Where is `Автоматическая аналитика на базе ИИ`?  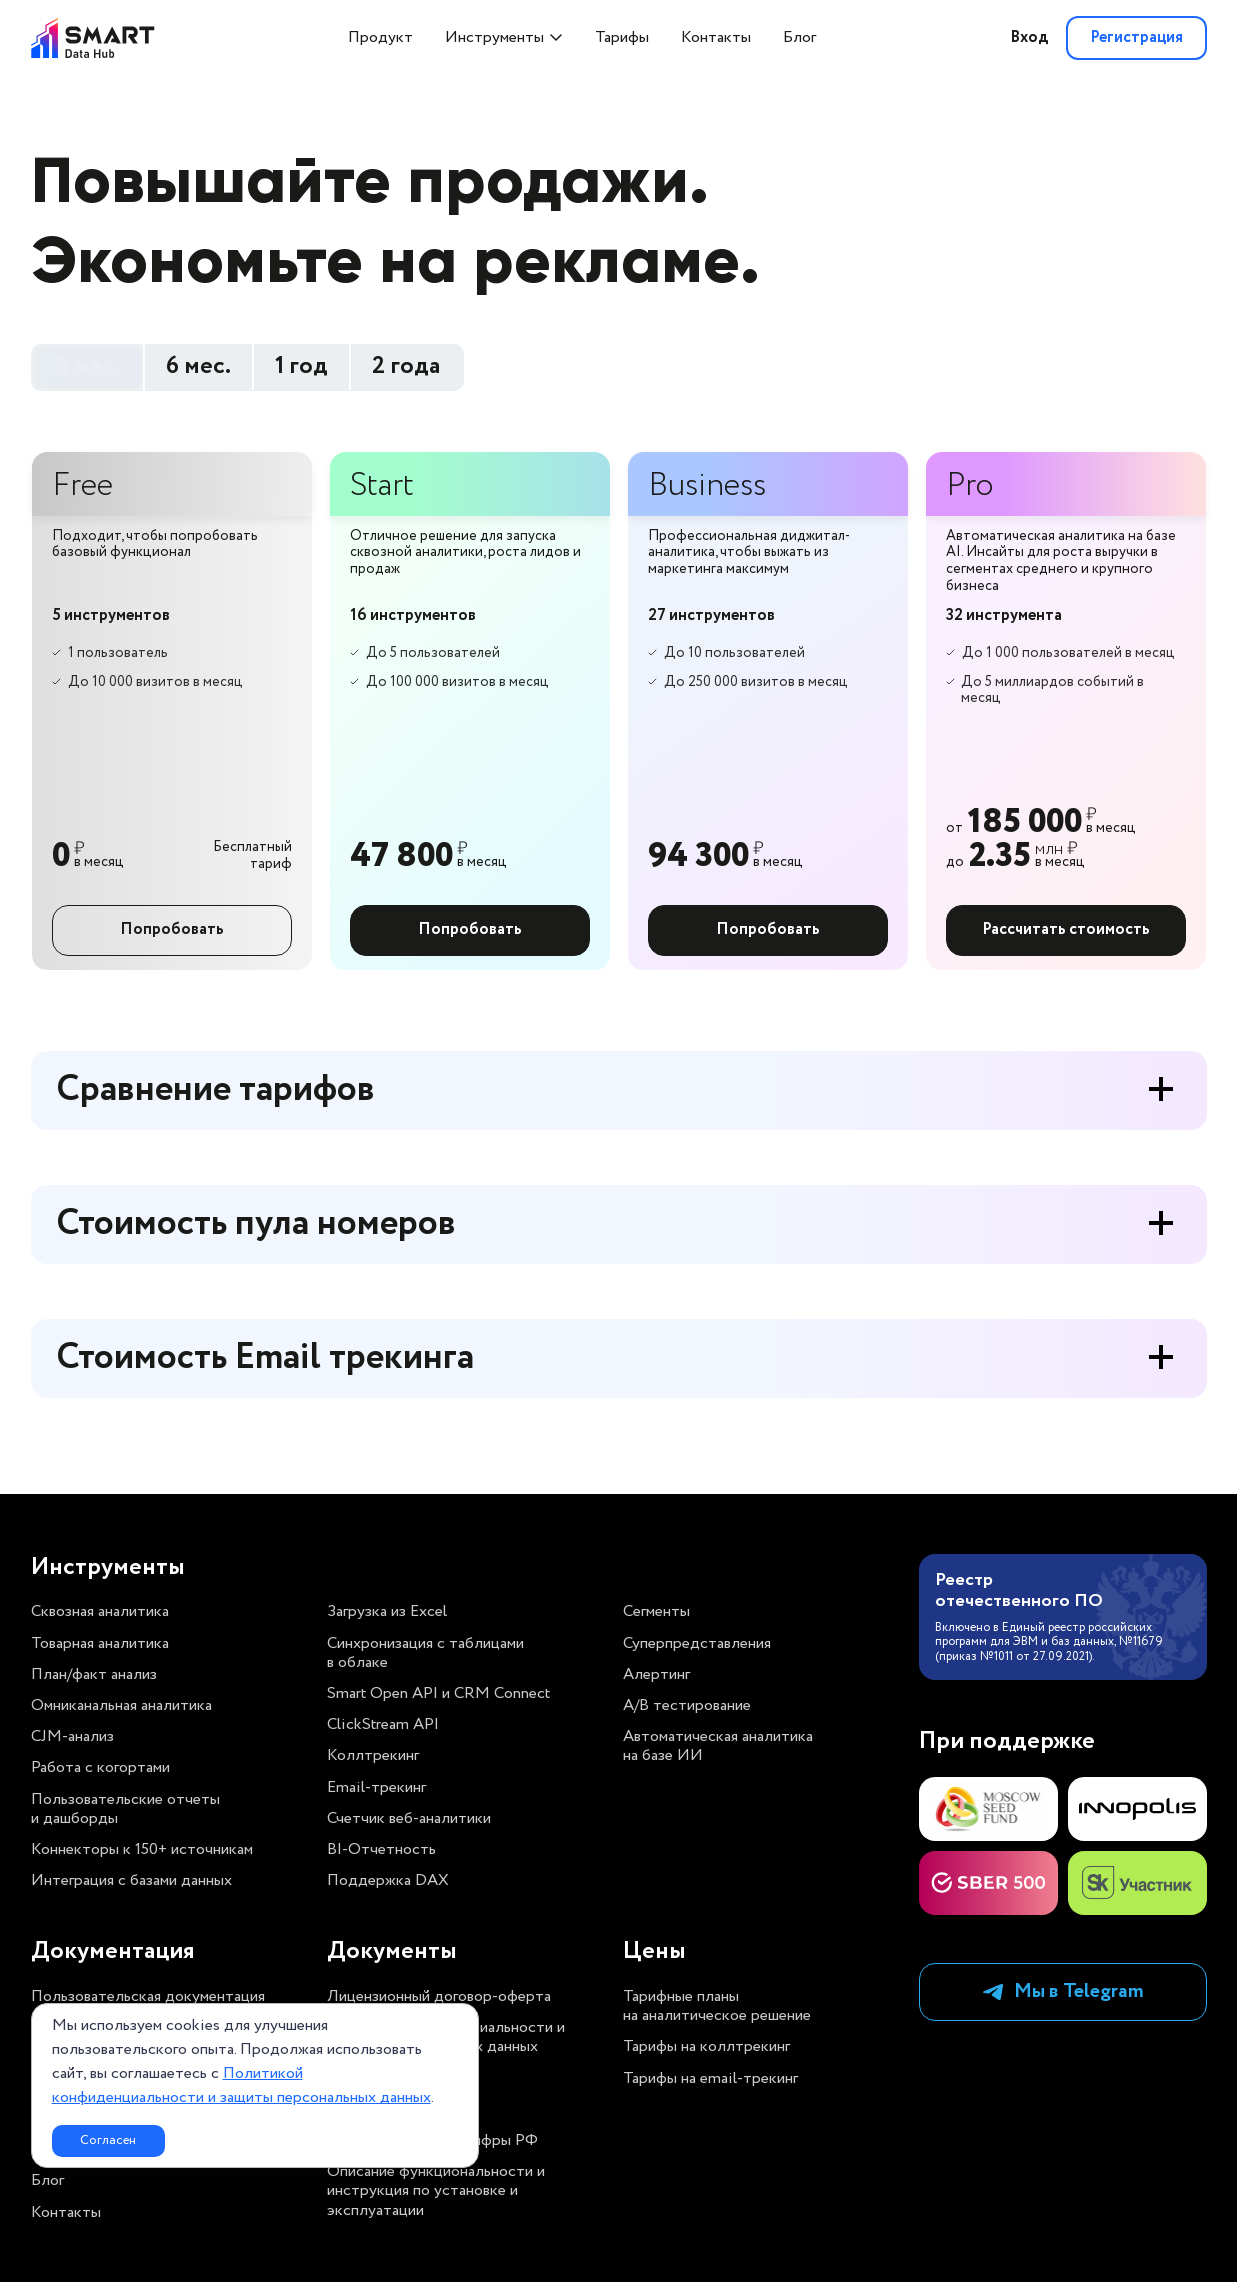 Автоматическая аналитика на базе ИИ is located at coordinates (718, 1746).